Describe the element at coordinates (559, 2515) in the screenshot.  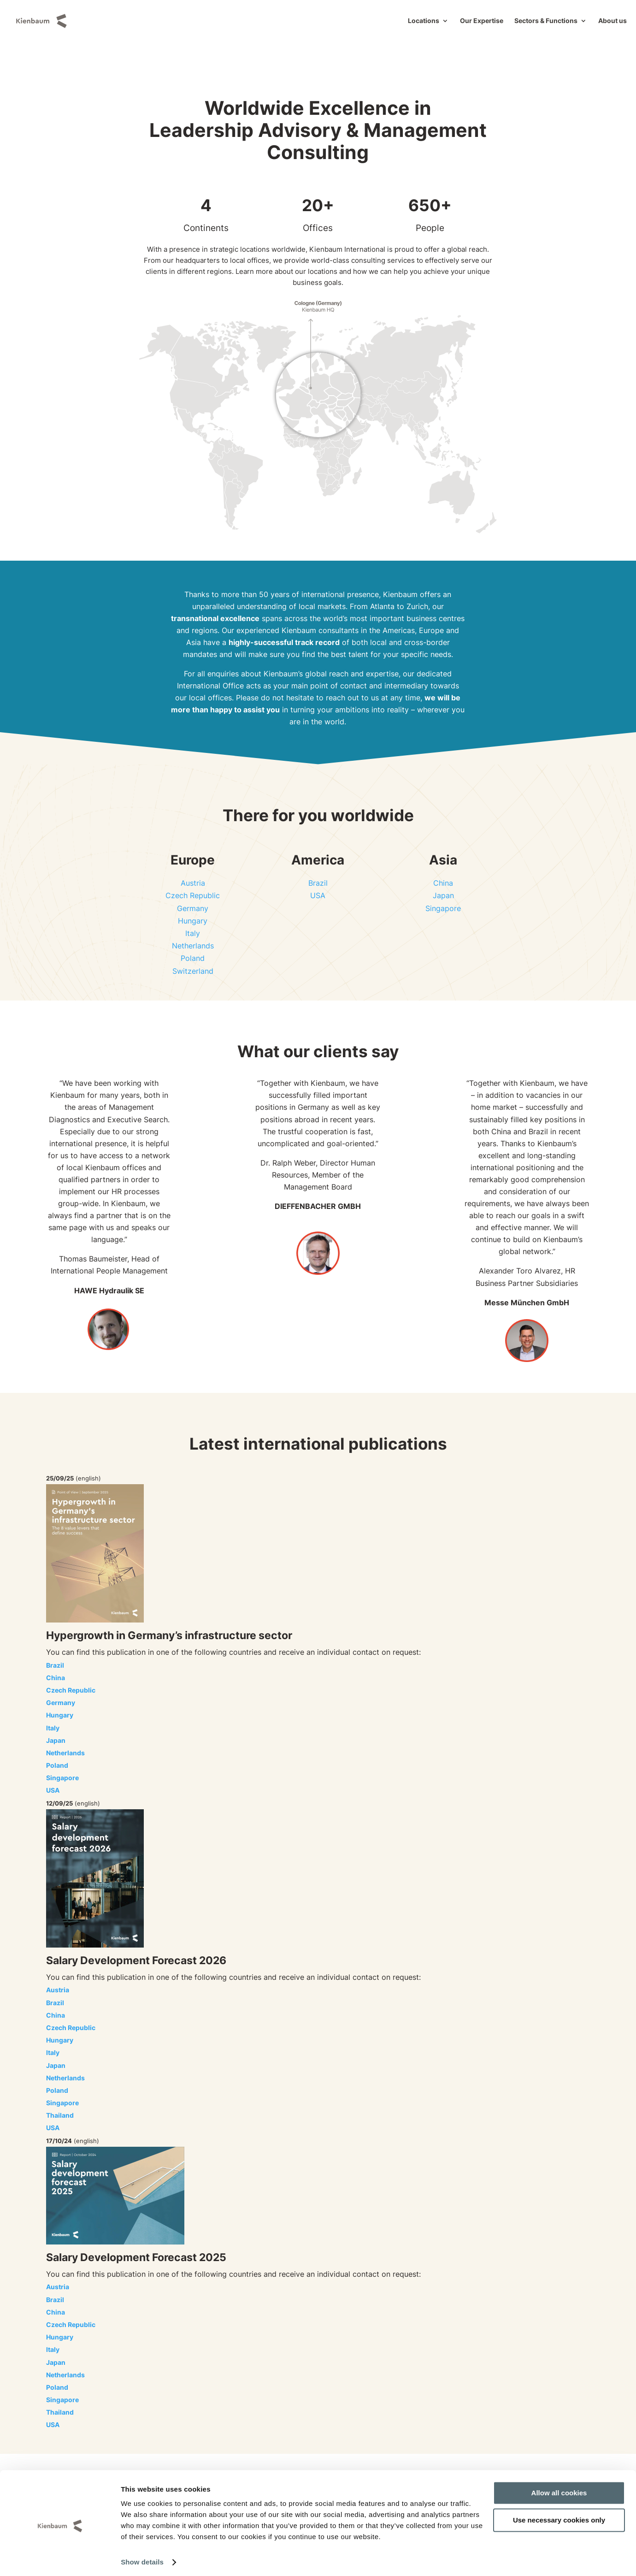
I see `Use necessary cookies only` at that location.